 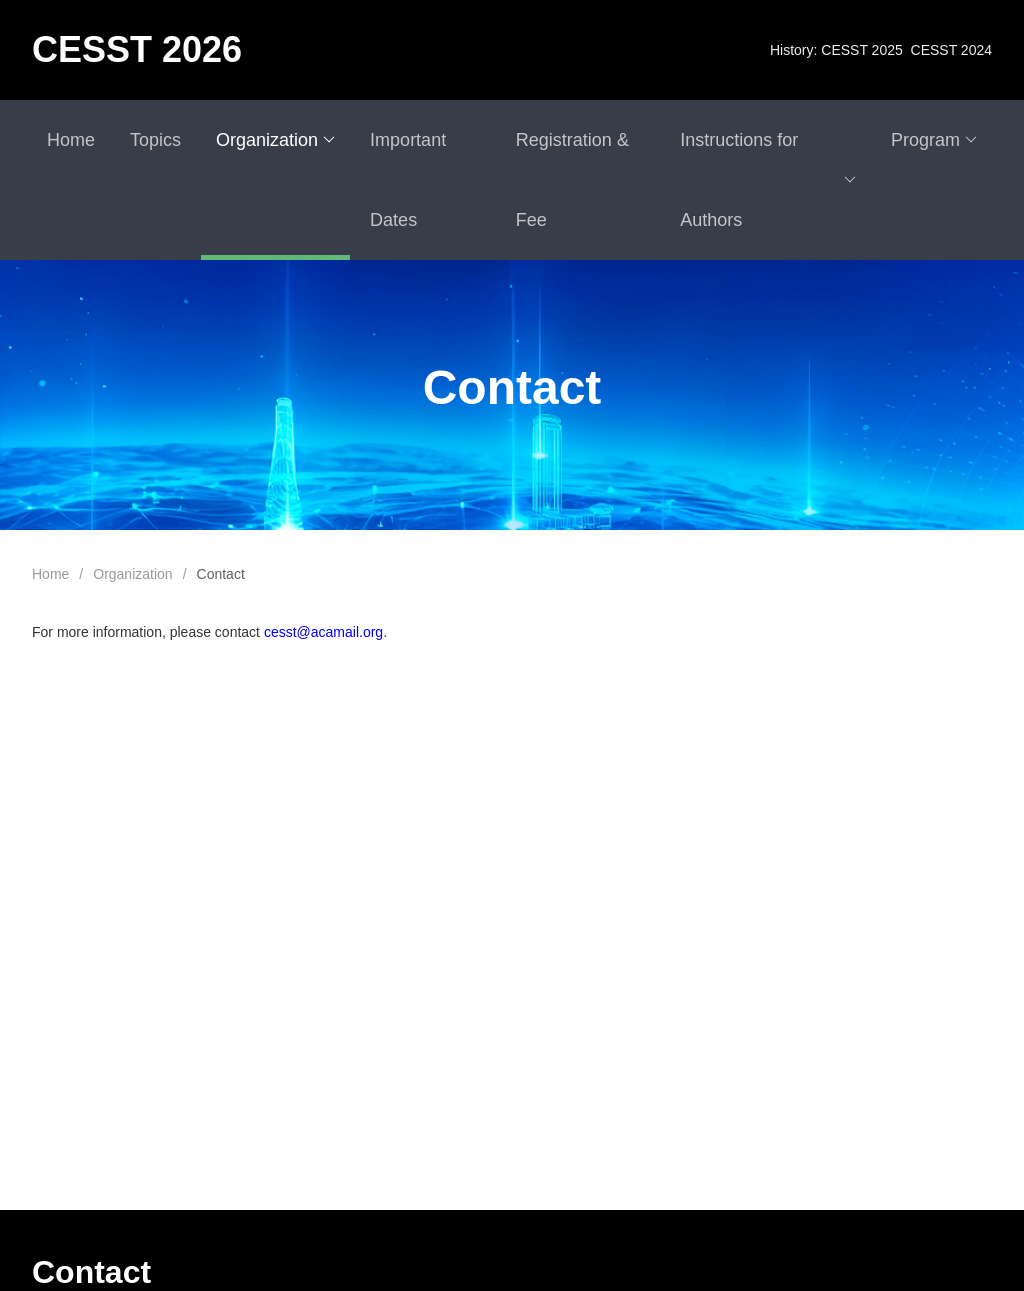 What do you see at coordinates (934, 140) in the screenshot?
I see `Program` at bounding box center [934, 140].